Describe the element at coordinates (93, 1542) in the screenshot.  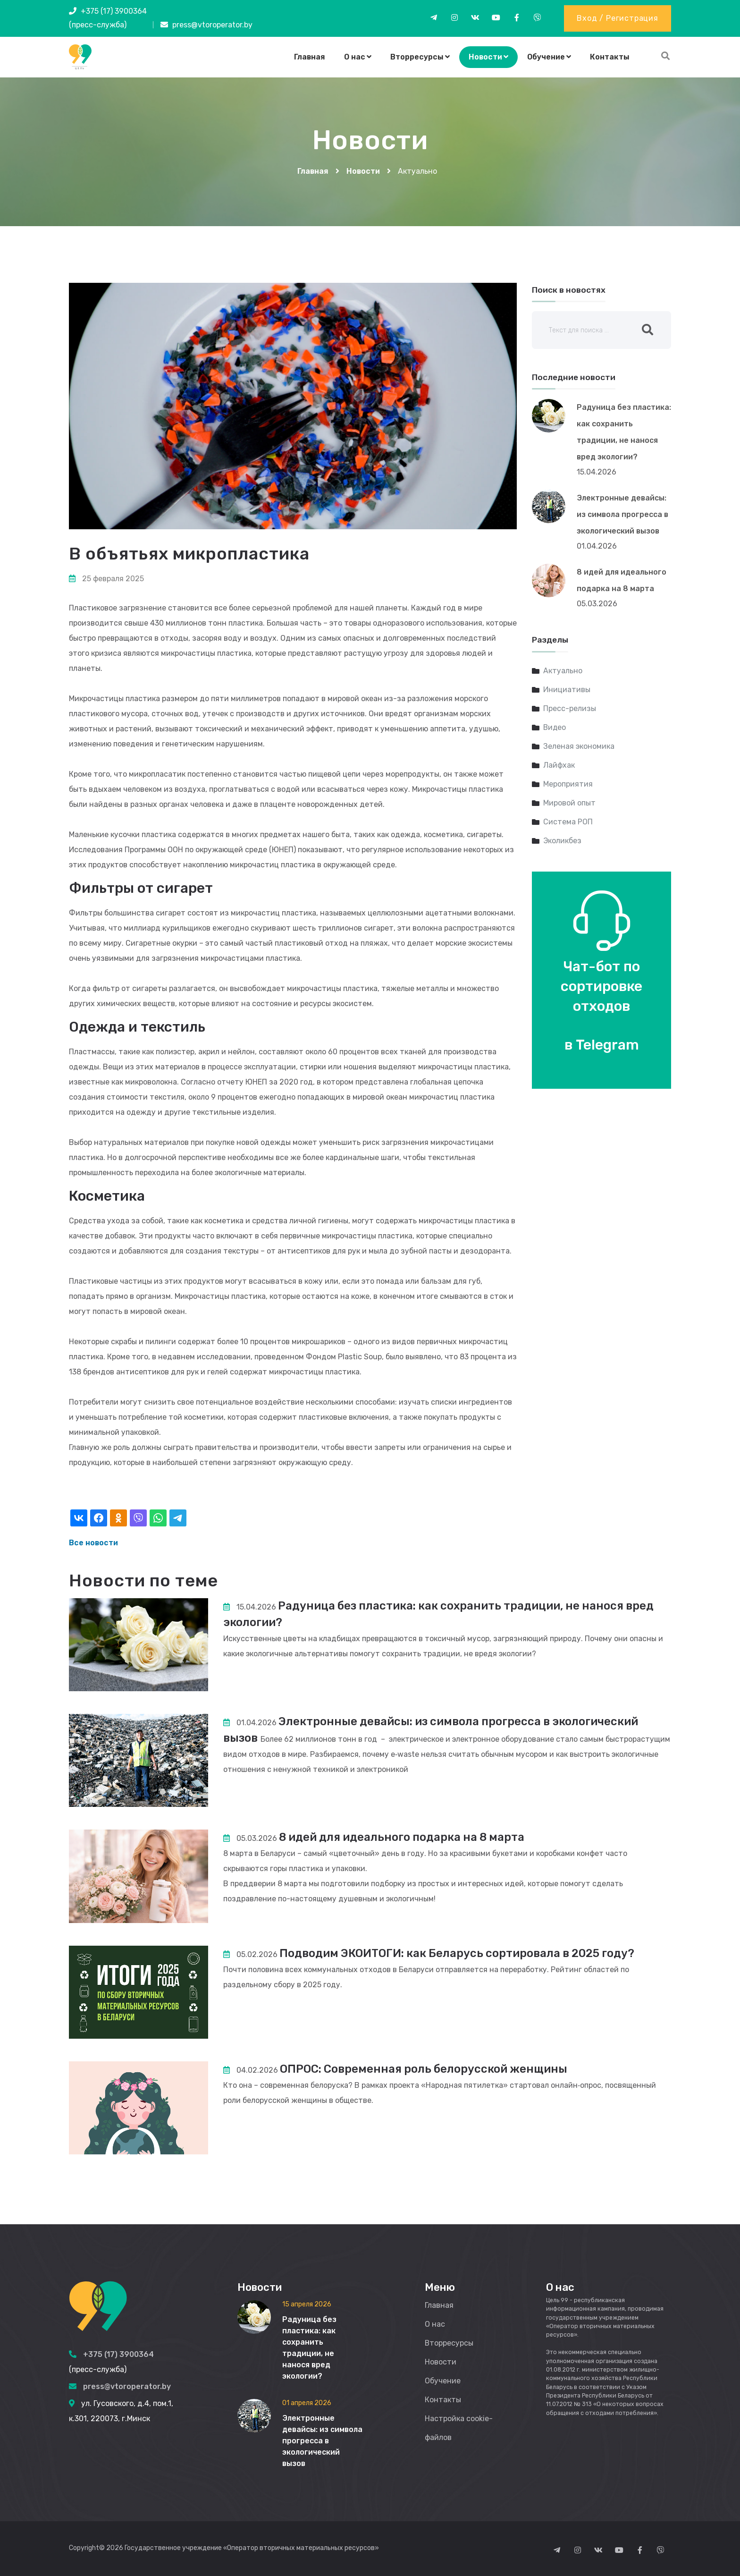
I see `Все новости` at that location.